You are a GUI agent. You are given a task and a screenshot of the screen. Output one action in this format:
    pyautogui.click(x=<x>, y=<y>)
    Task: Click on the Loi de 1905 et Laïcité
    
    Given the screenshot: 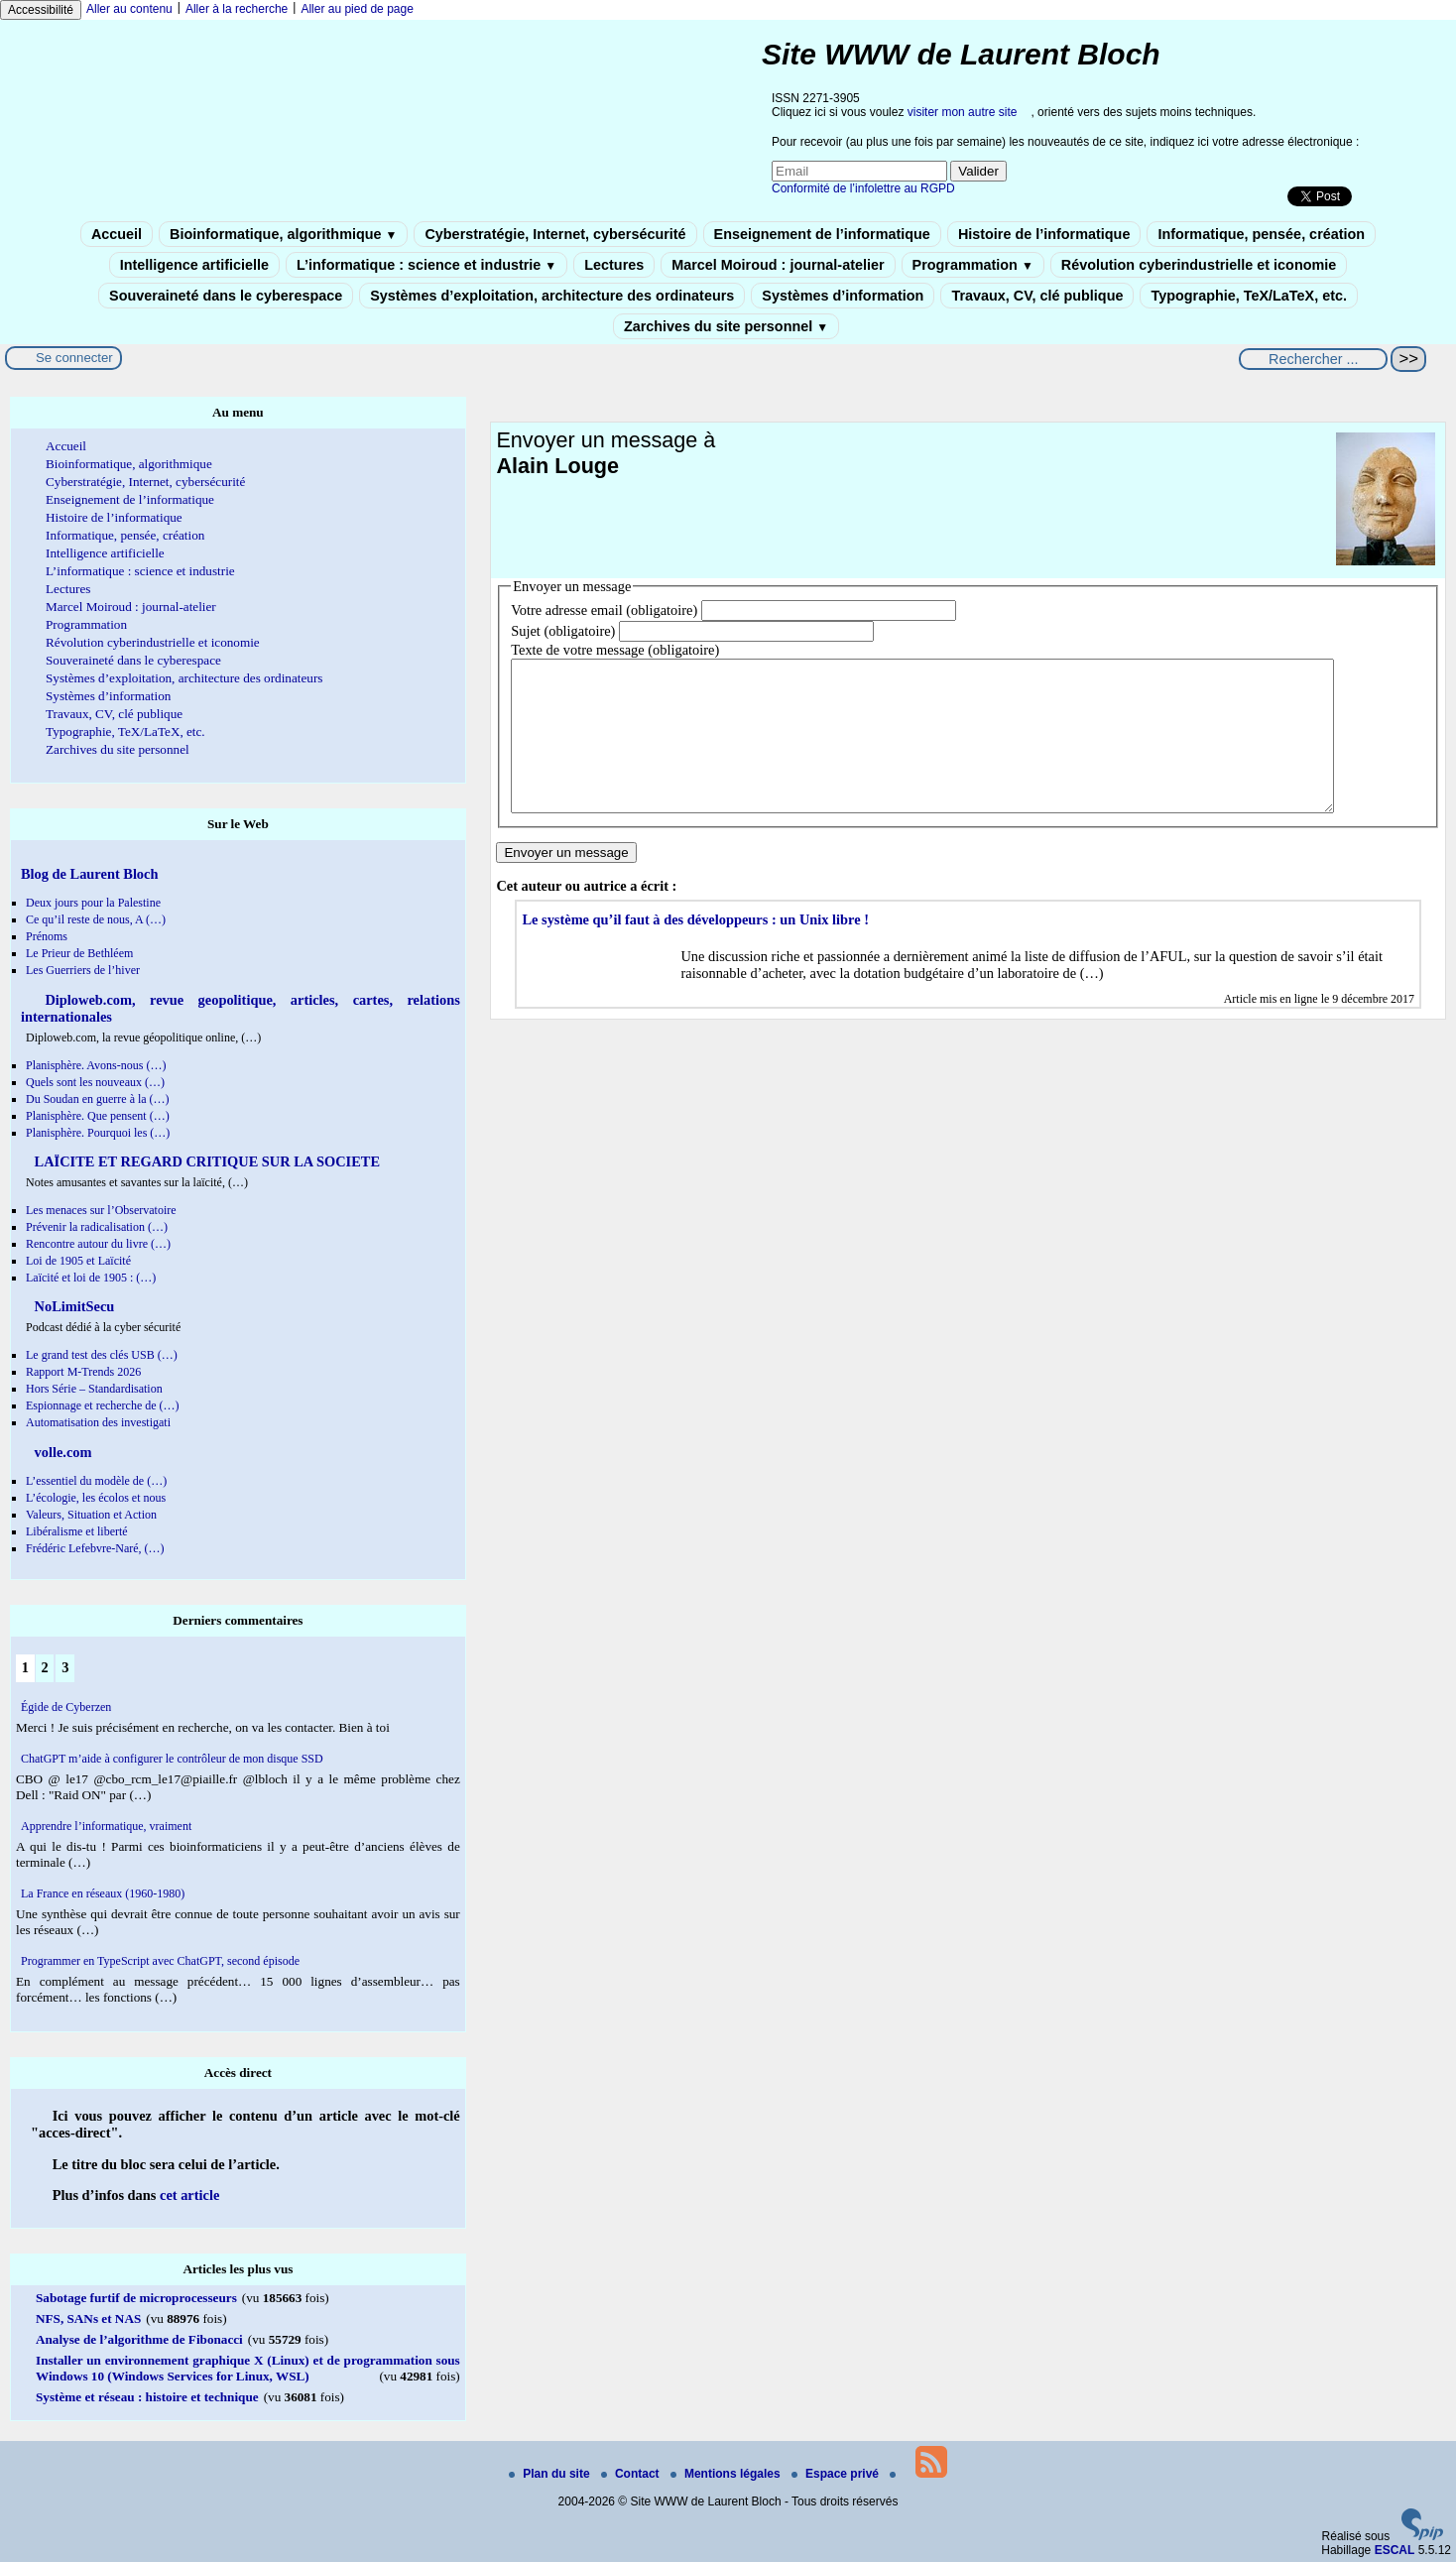 What is the action you would take?
    pyautogui.click(x=78, y=1261)
    